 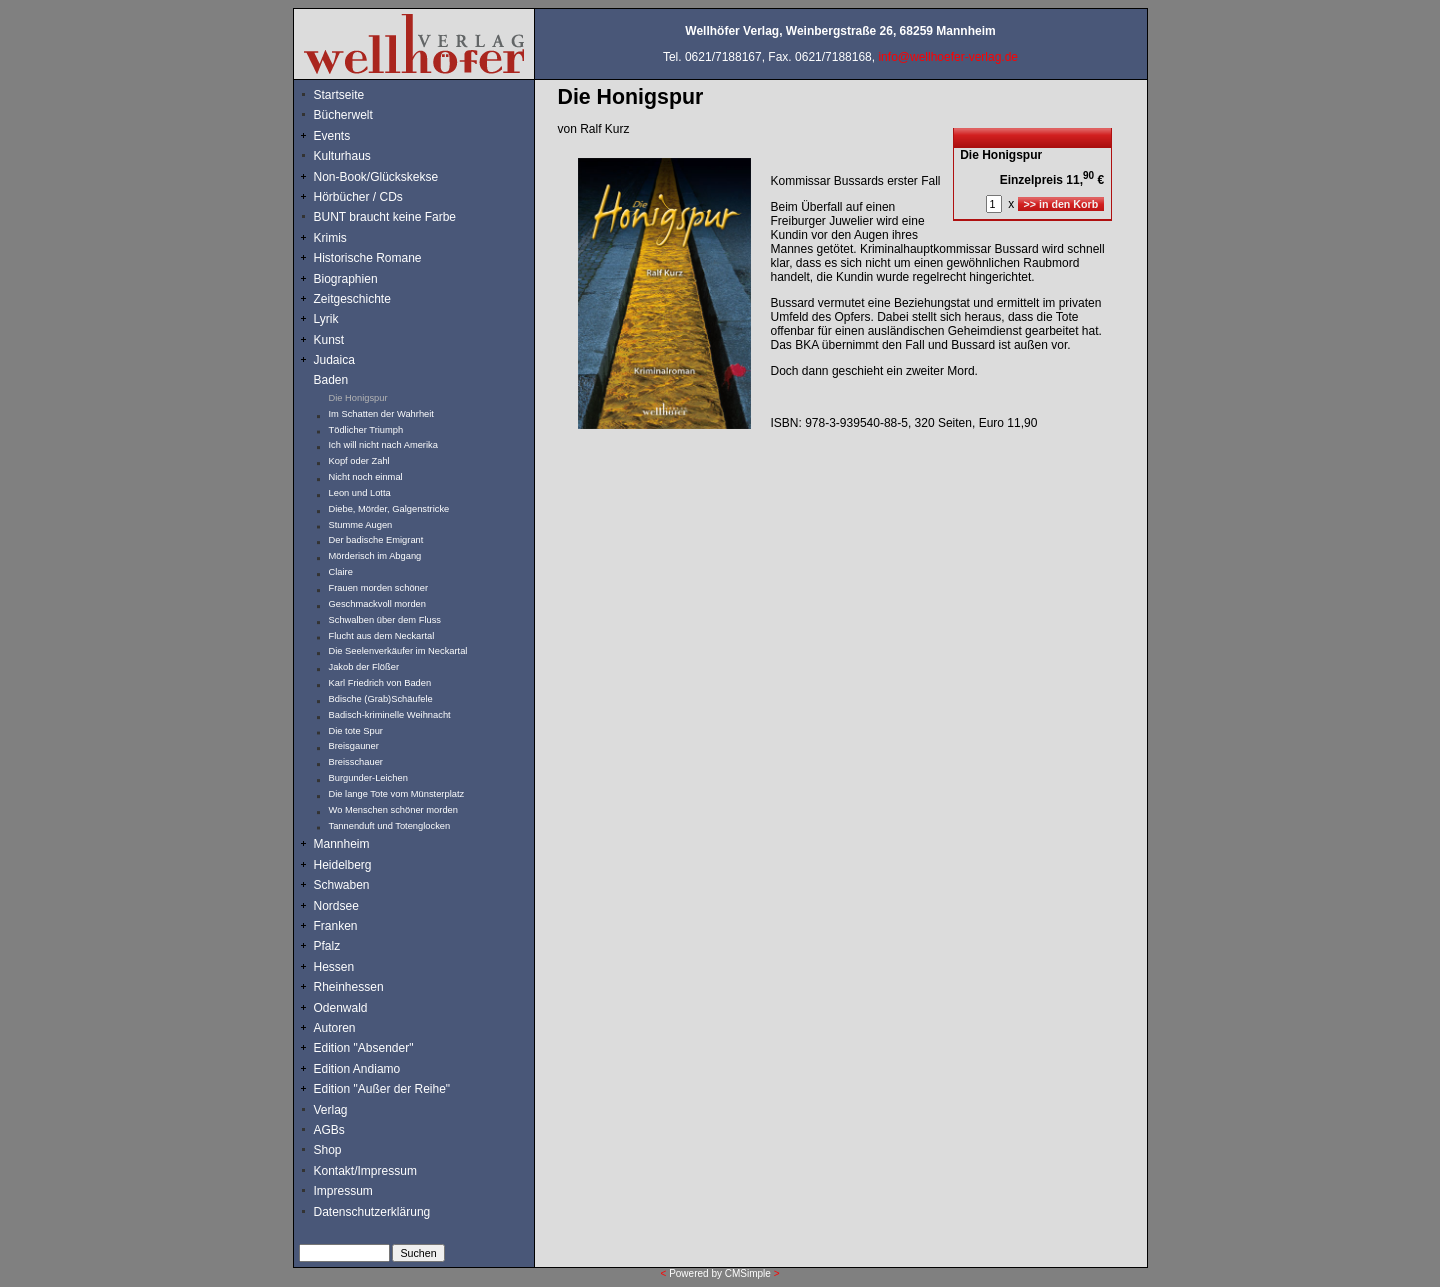 What do you see at coordinates (390, 826) in the screenshot?
I see `Tannenduft und Totenglocken` at bounding box center [390, 826].